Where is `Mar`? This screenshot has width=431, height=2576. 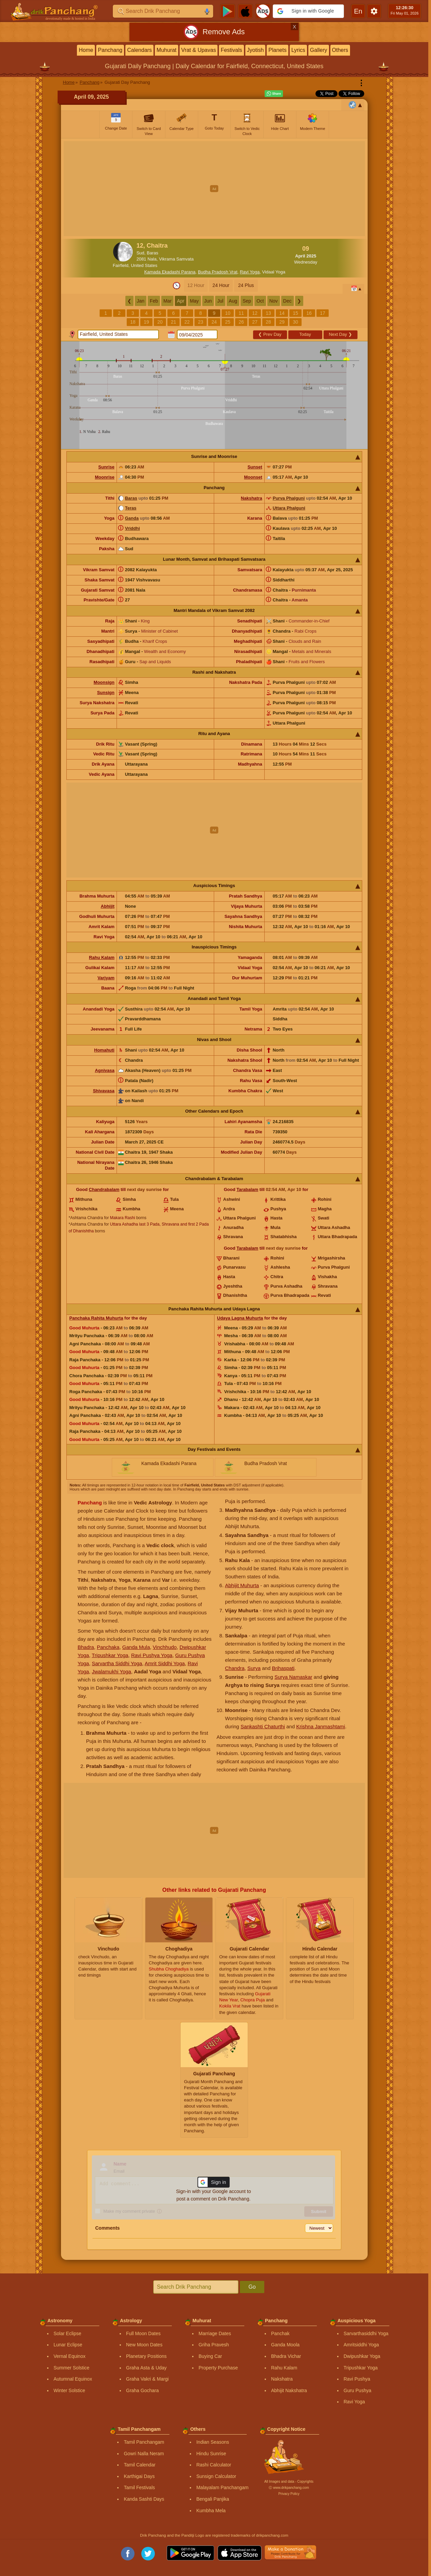
Mar is located at coordinates (167, 301).